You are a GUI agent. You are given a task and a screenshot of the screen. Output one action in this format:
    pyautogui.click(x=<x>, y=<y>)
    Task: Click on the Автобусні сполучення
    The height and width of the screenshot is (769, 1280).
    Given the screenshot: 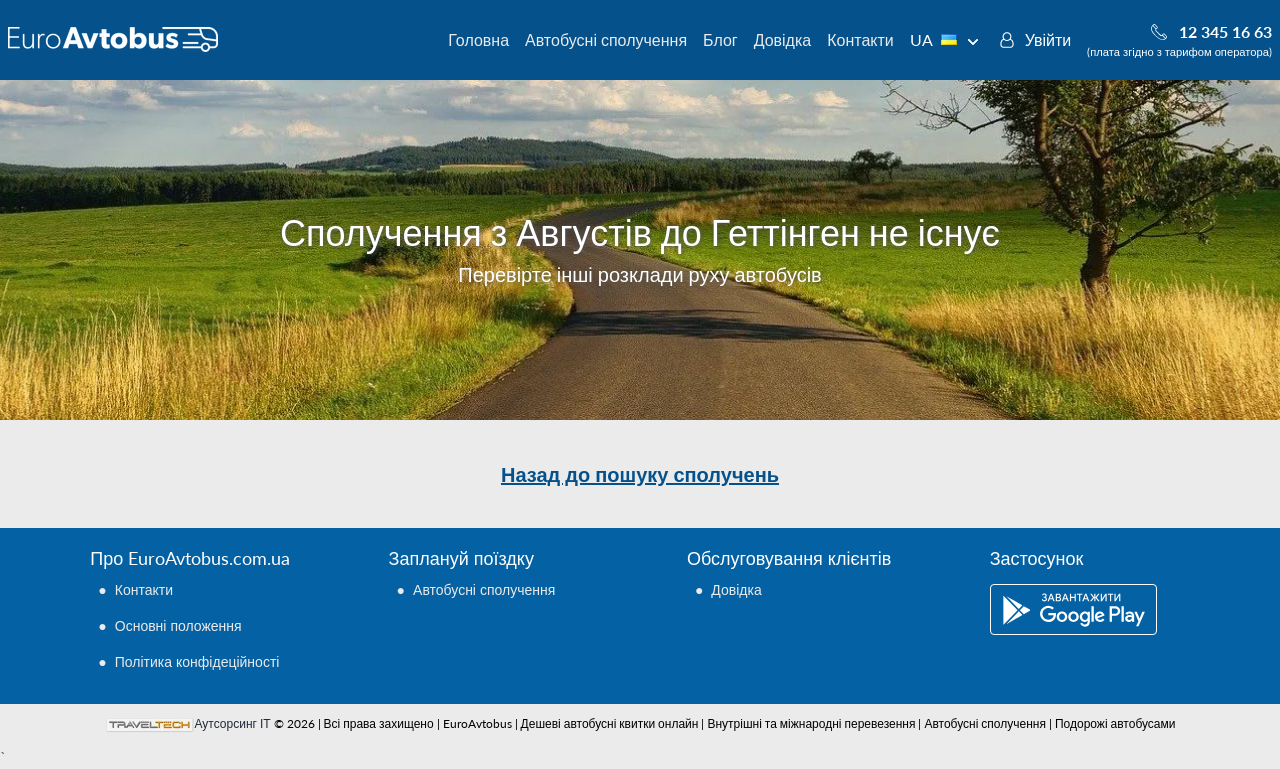 What is the action you would take?
    pyautogui.click(x=606, y=39)
    